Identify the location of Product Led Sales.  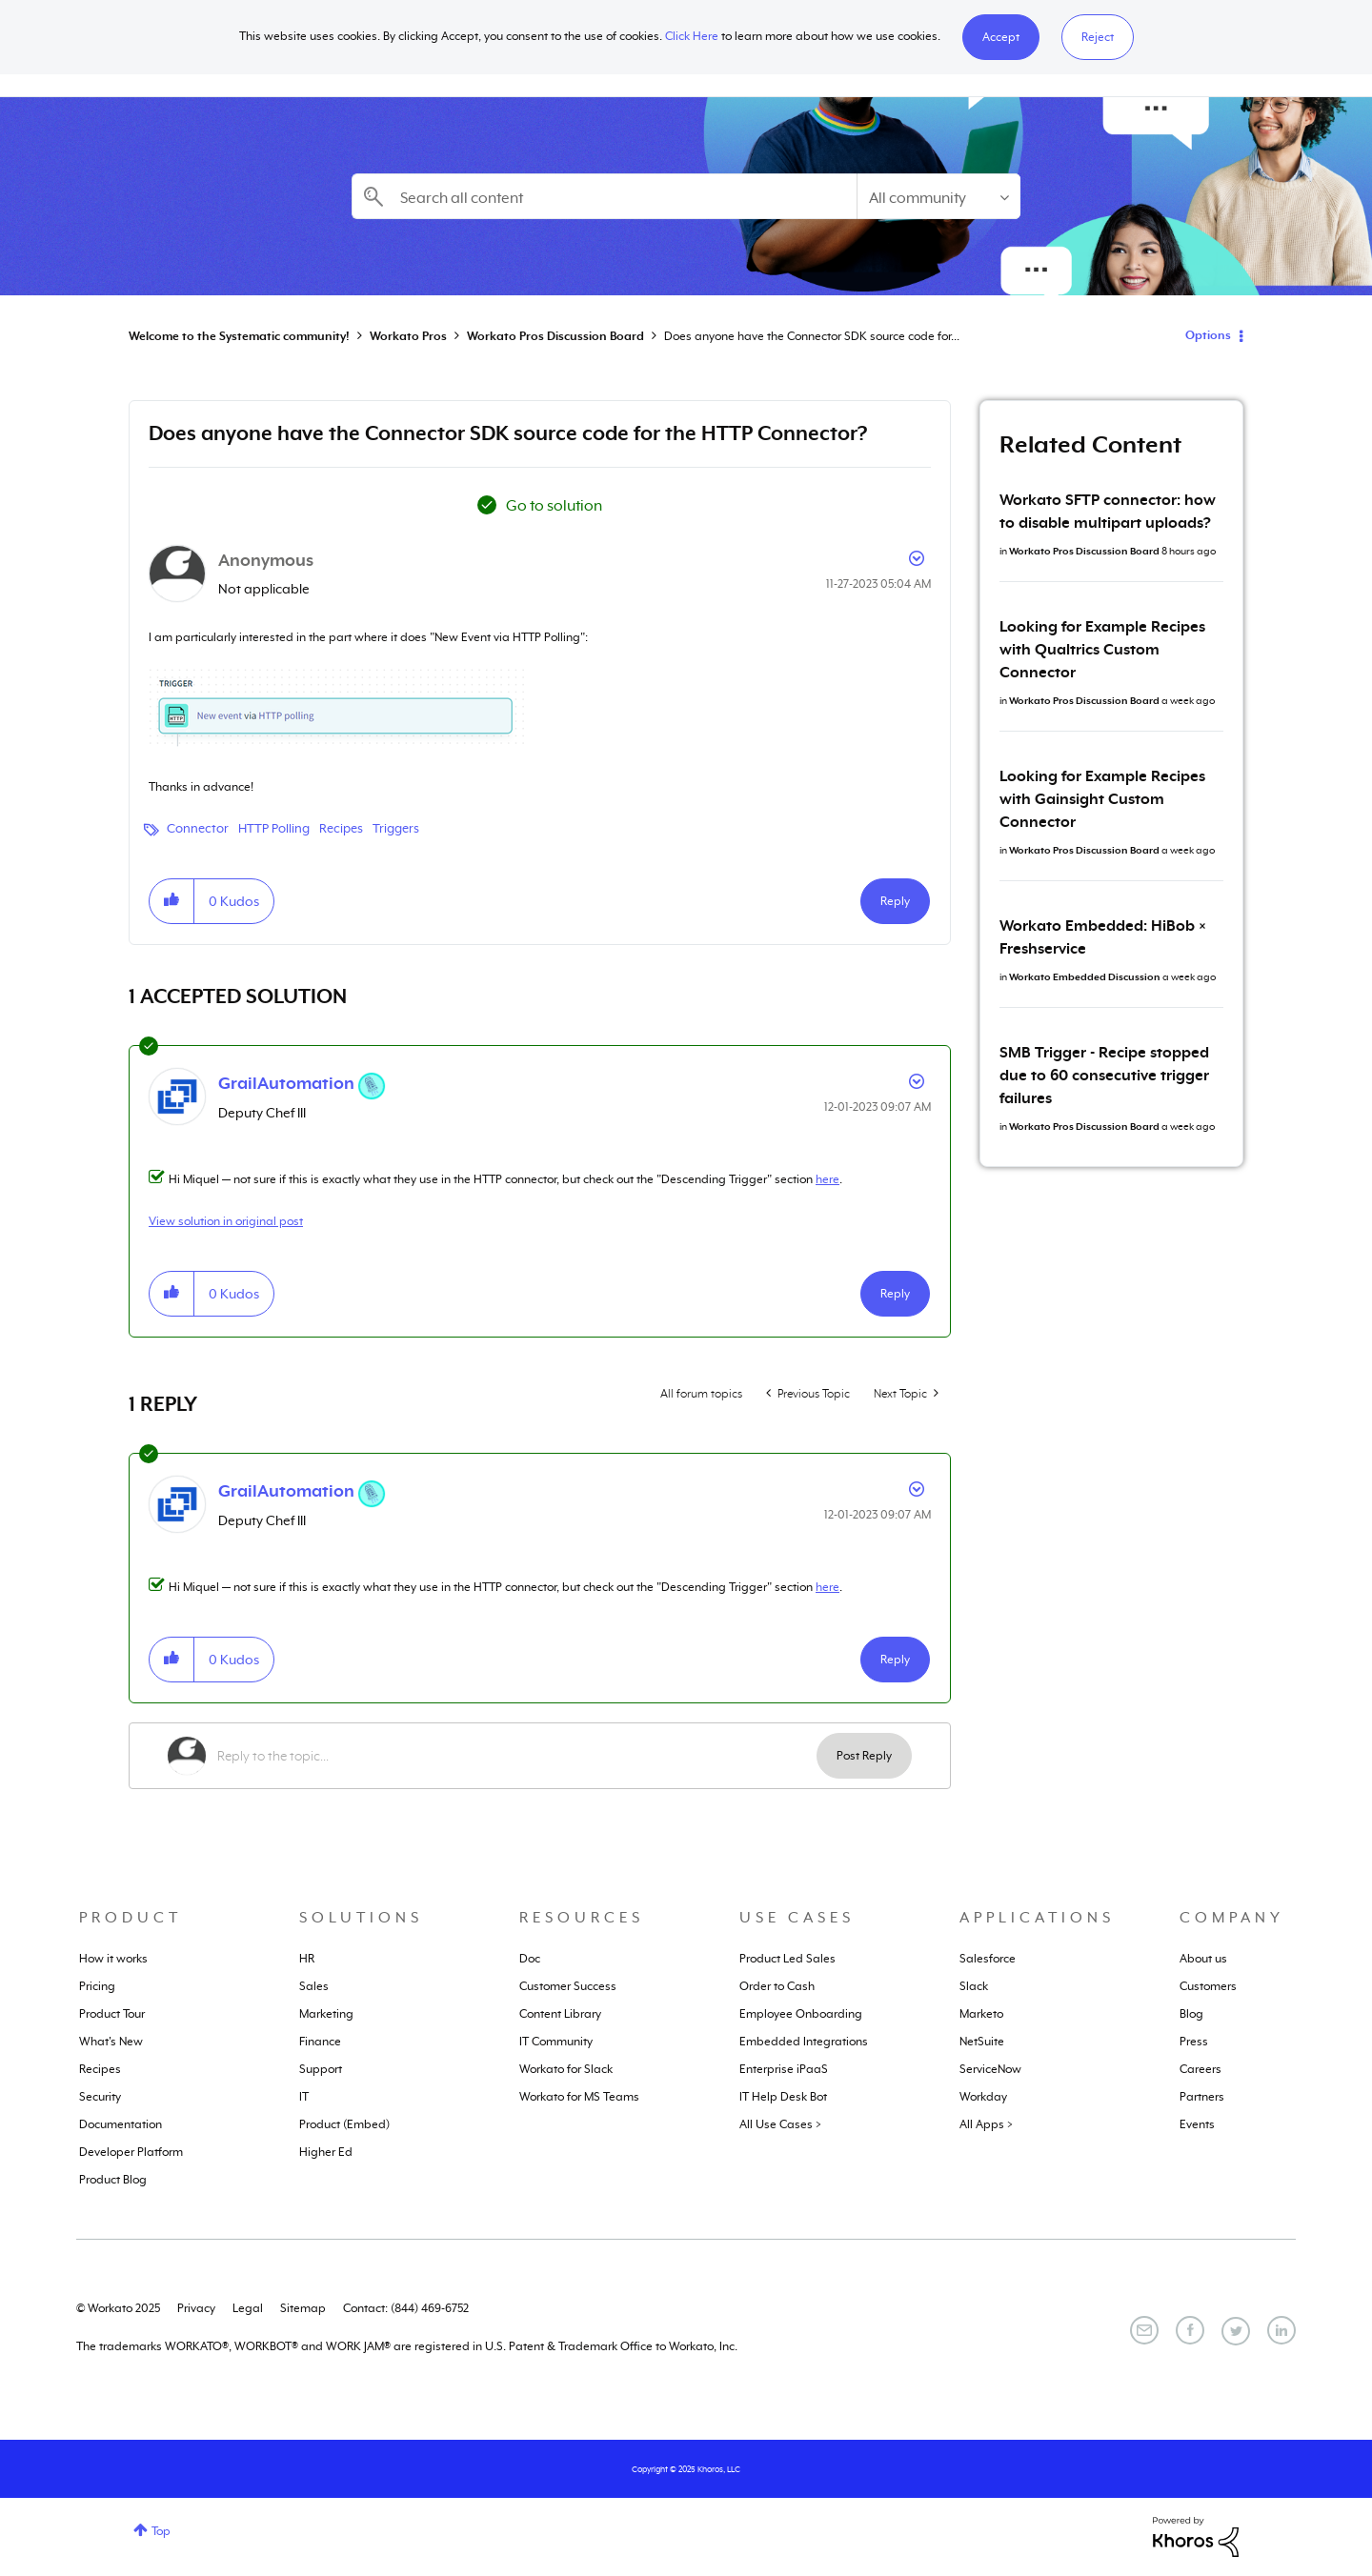
(787, 1958).